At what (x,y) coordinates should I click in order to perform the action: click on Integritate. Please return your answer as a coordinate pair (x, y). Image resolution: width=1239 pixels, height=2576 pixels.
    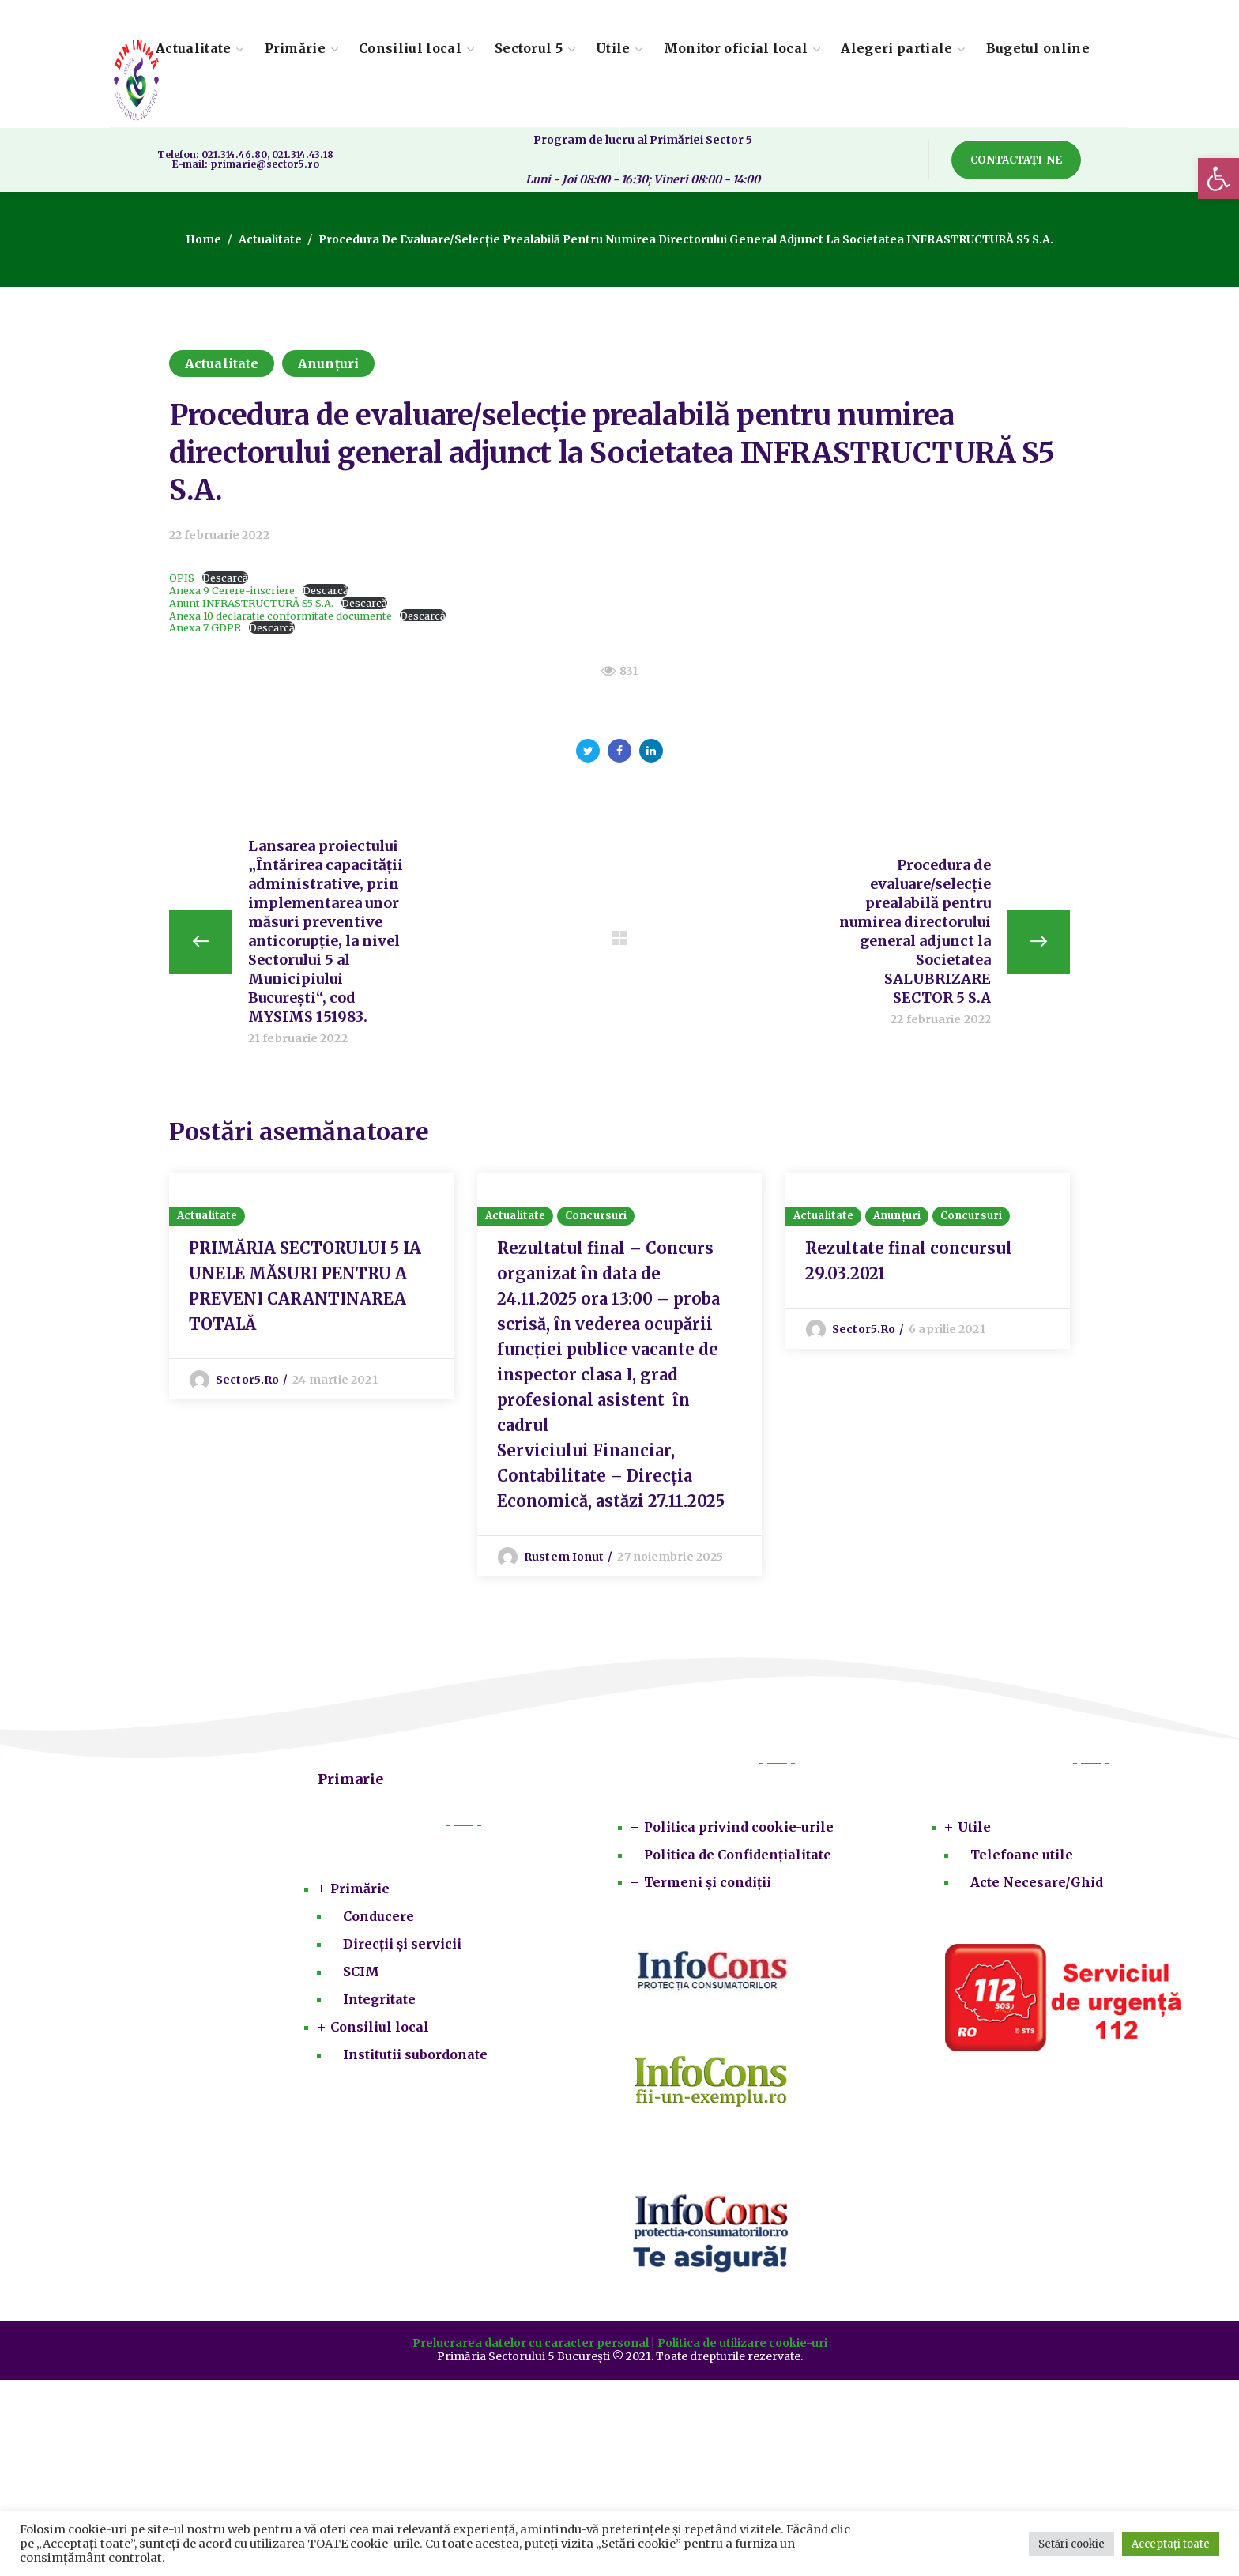
    Looking at the image, I should click on (379, 1999).